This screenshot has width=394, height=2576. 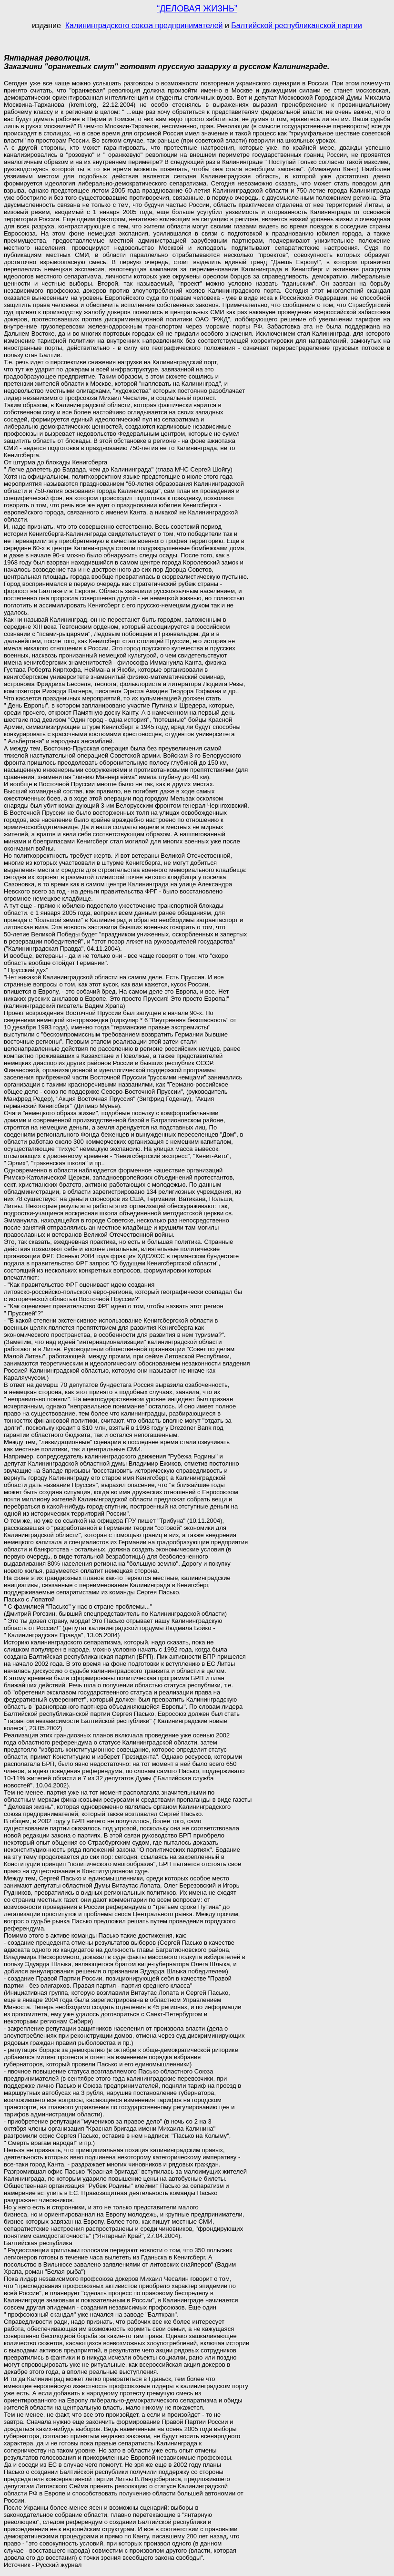 What do you see at coordinates (144, 25) in the screenshot?
I see `Калининградского союза предпринимателей` at bounding box center [144, 25].